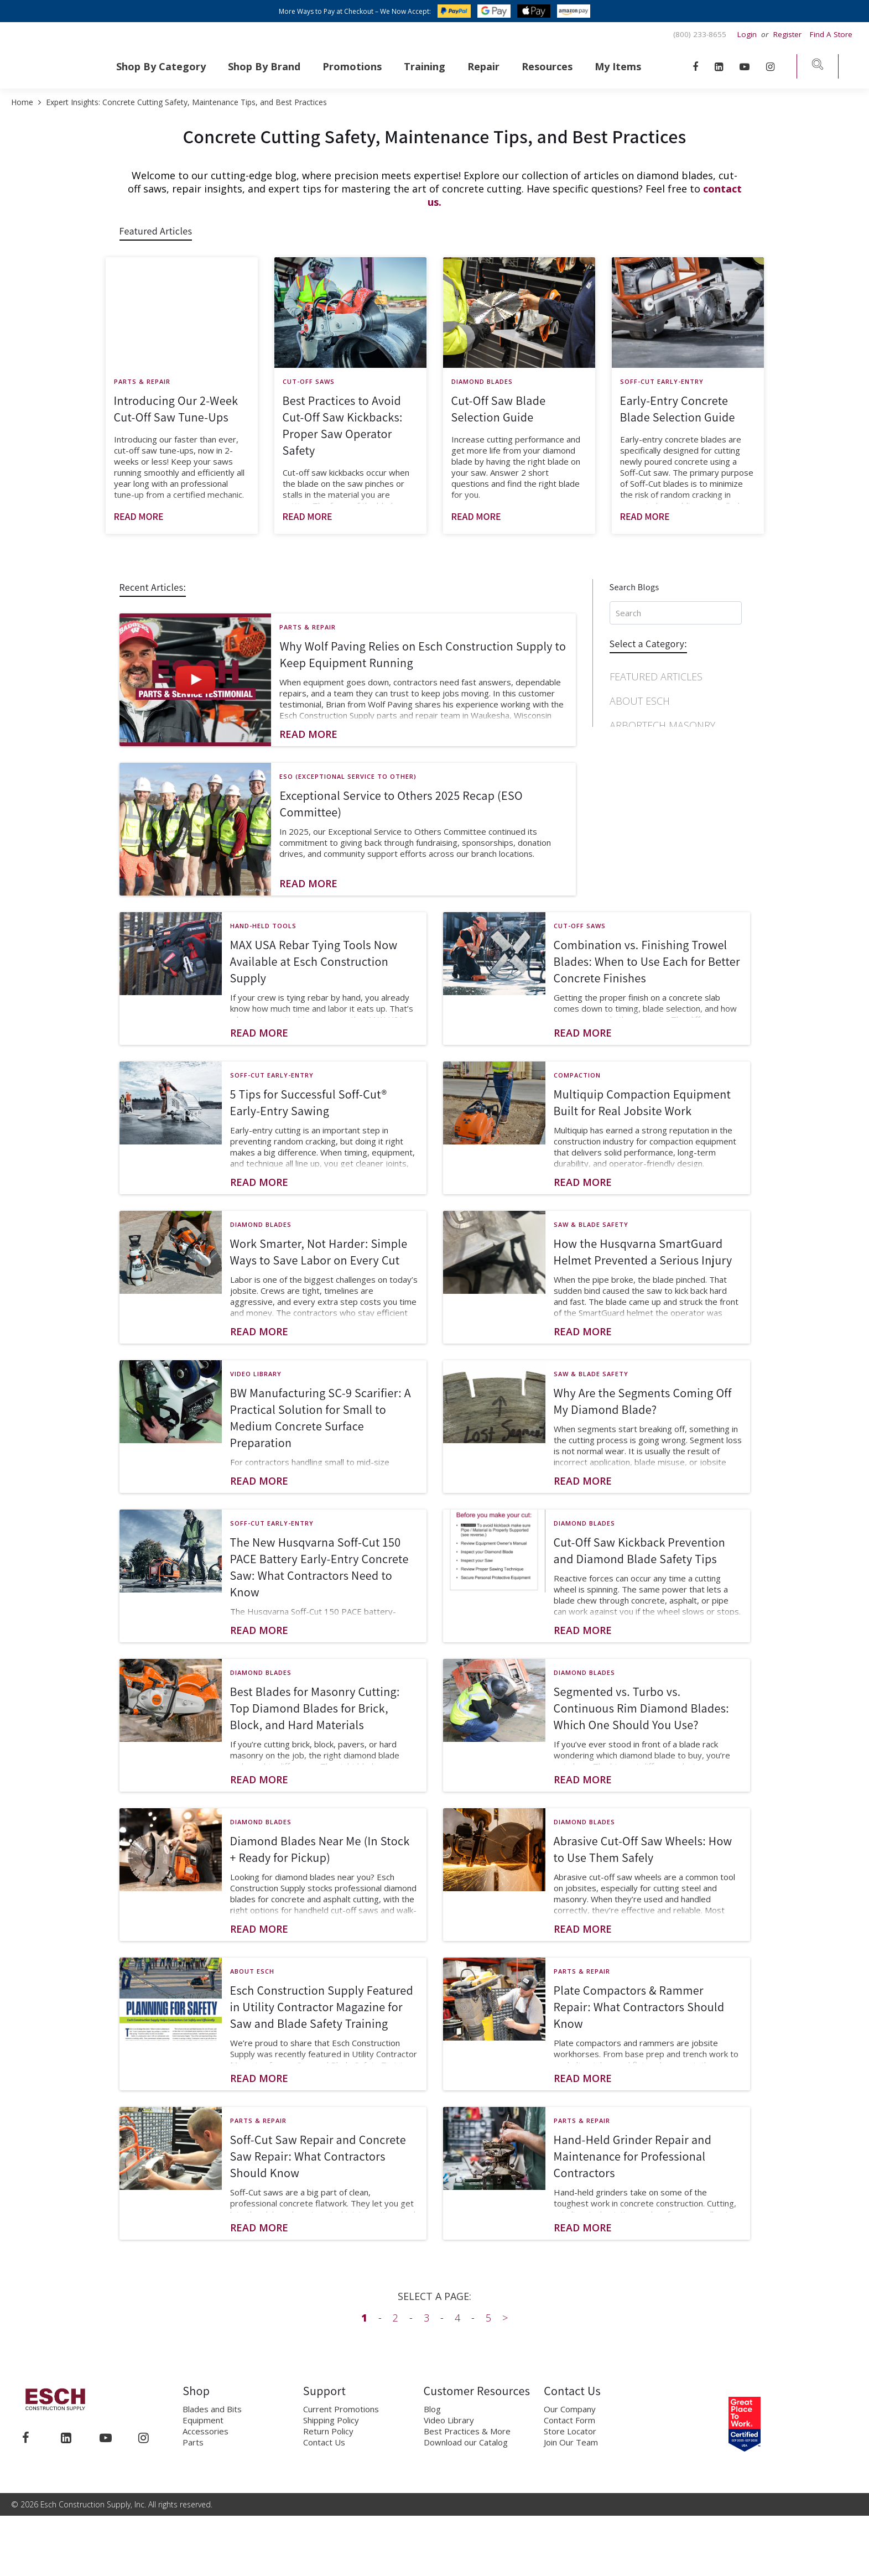 The width and height of the screenshot is (869, 2576). Describe the element at coordinates (352, 66) in the screenshot. I see `Promotions` at that location.